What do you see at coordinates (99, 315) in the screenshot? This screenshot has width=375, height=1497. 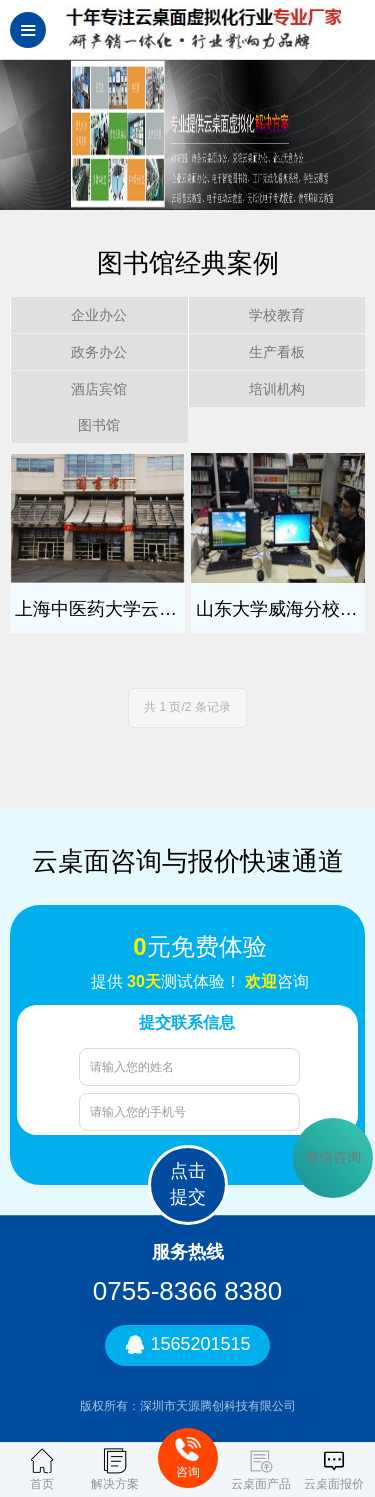 I see `企业办公` at bounding box center [99, 315].